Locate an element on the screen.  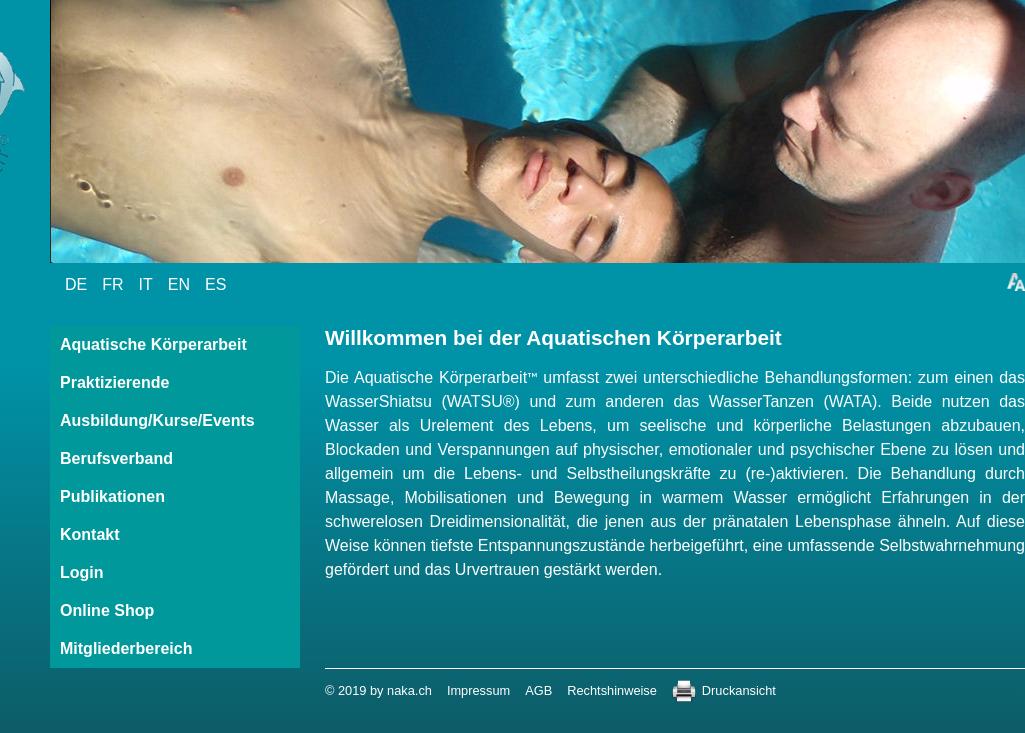
DE is located at coordinates (76, 284).